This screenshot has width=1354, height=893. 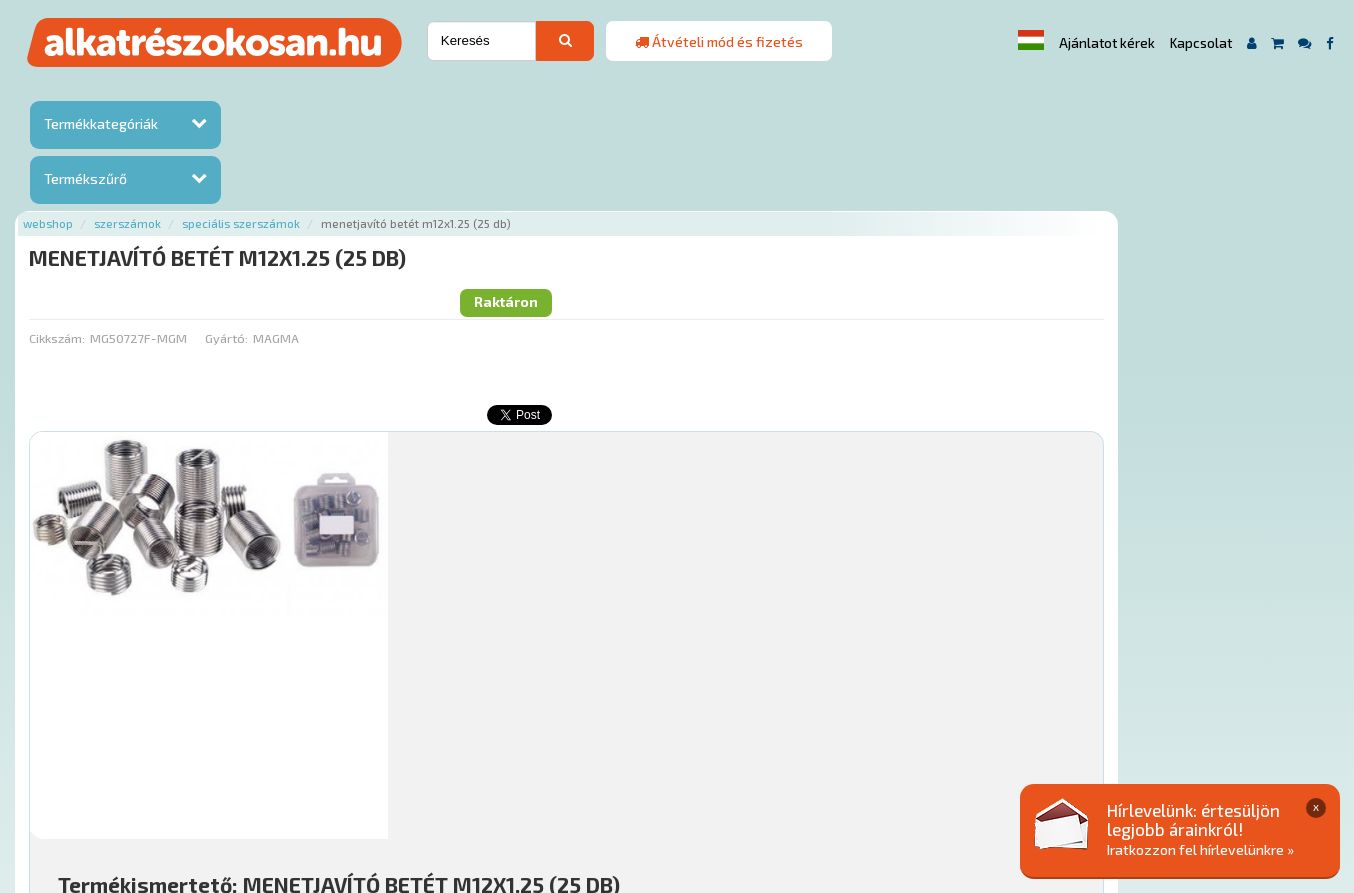 I want to click on Speciális szerszámok, so click(x=462, y=92).